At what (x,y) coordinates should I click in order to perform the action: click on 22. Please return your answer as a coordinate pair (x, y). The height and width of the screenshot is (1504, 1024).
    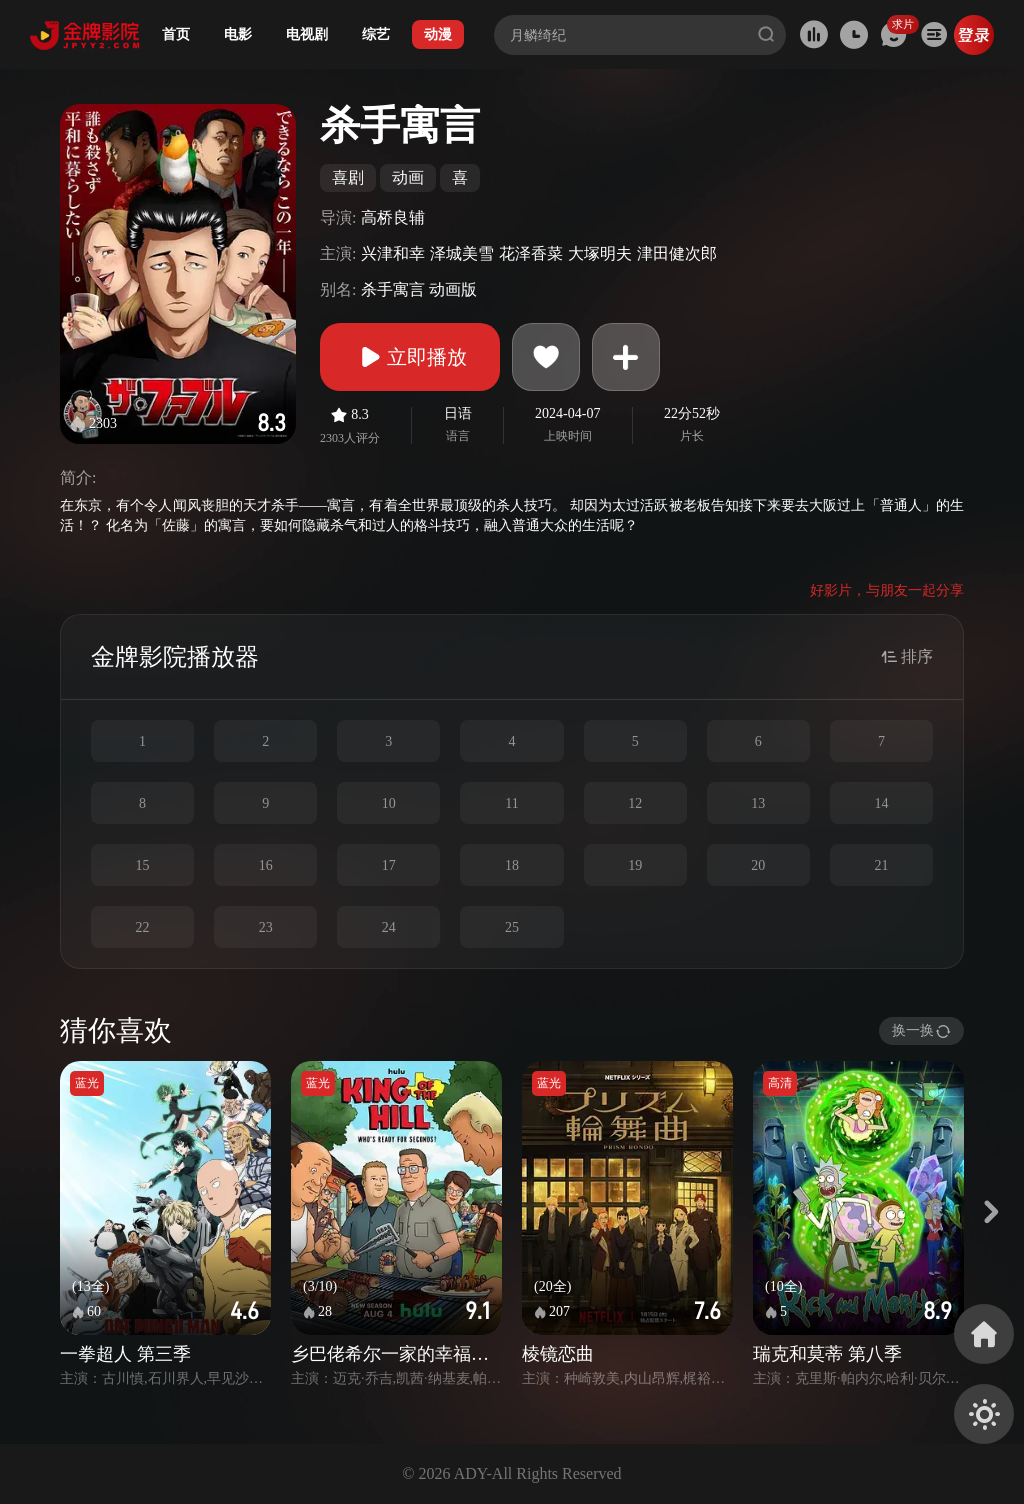
    Looking at the image, I should click on (143, 927).